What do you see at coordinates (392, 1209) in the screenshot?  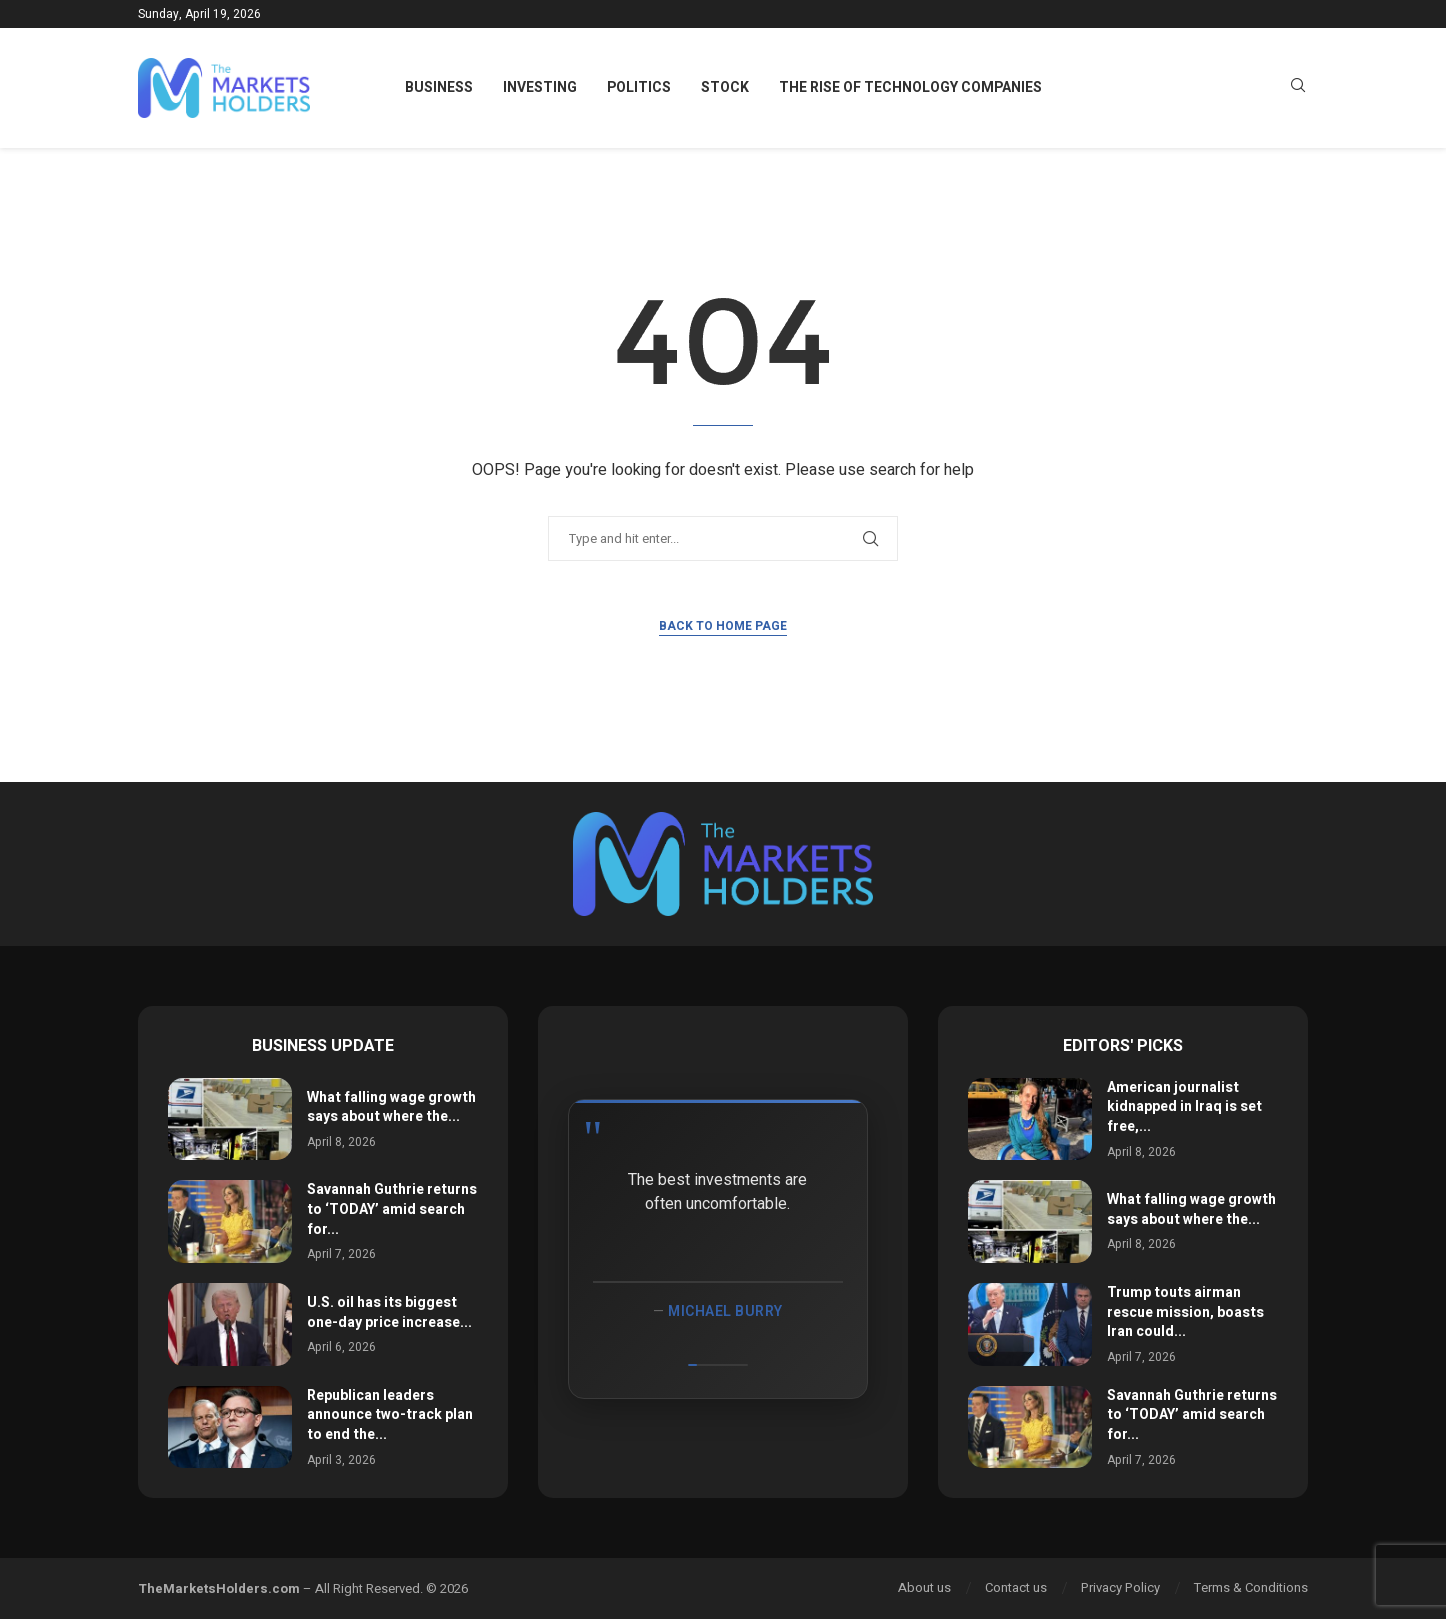 I see `Savannah Guthrie returns to ‘TODAY’ amid search for...` at bounding box center [392, 1209].